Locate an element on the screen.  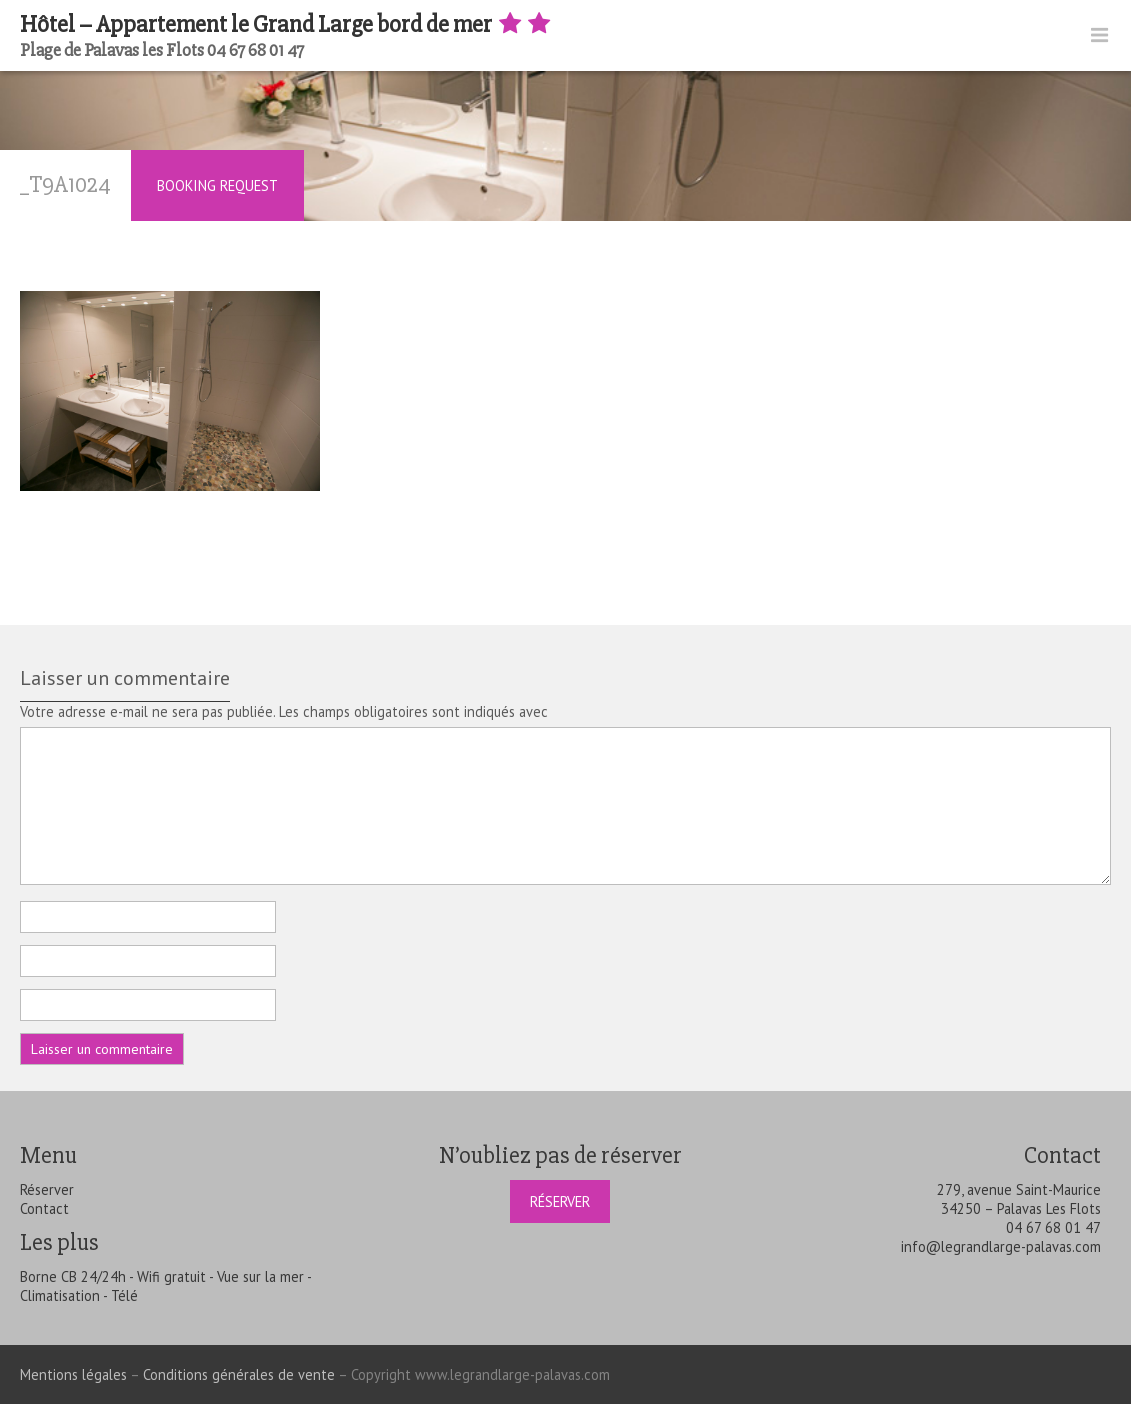
Réserver is located at coordinates (47, 1189).